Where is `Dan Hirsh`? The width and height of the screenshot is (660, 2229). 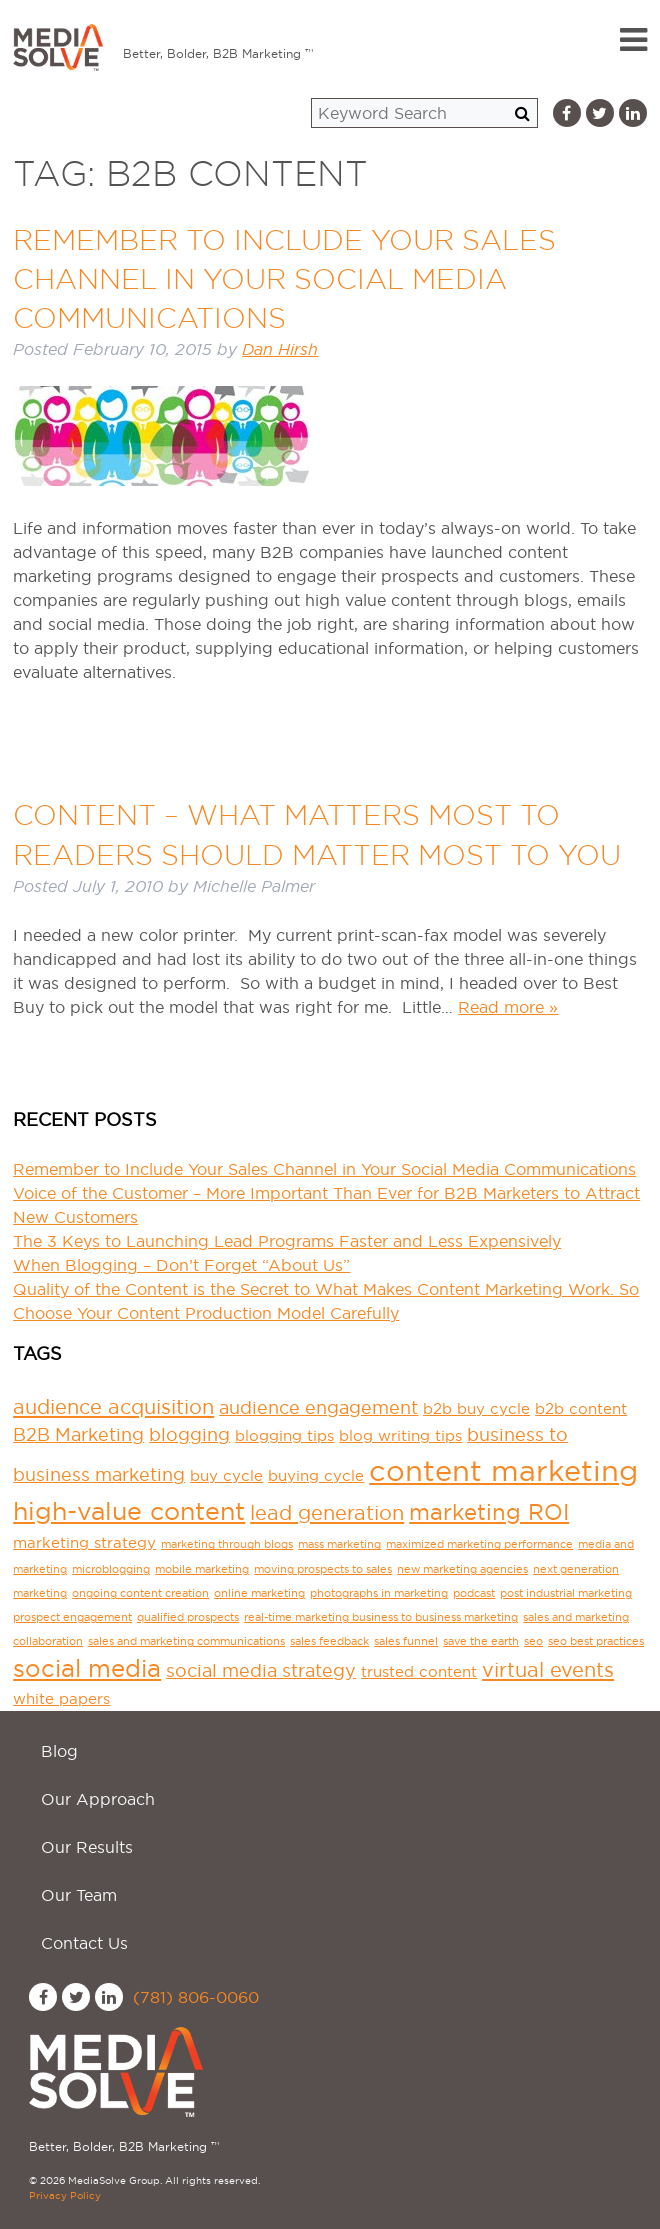 Dan Hirsh is located at coordinates (280, 349).